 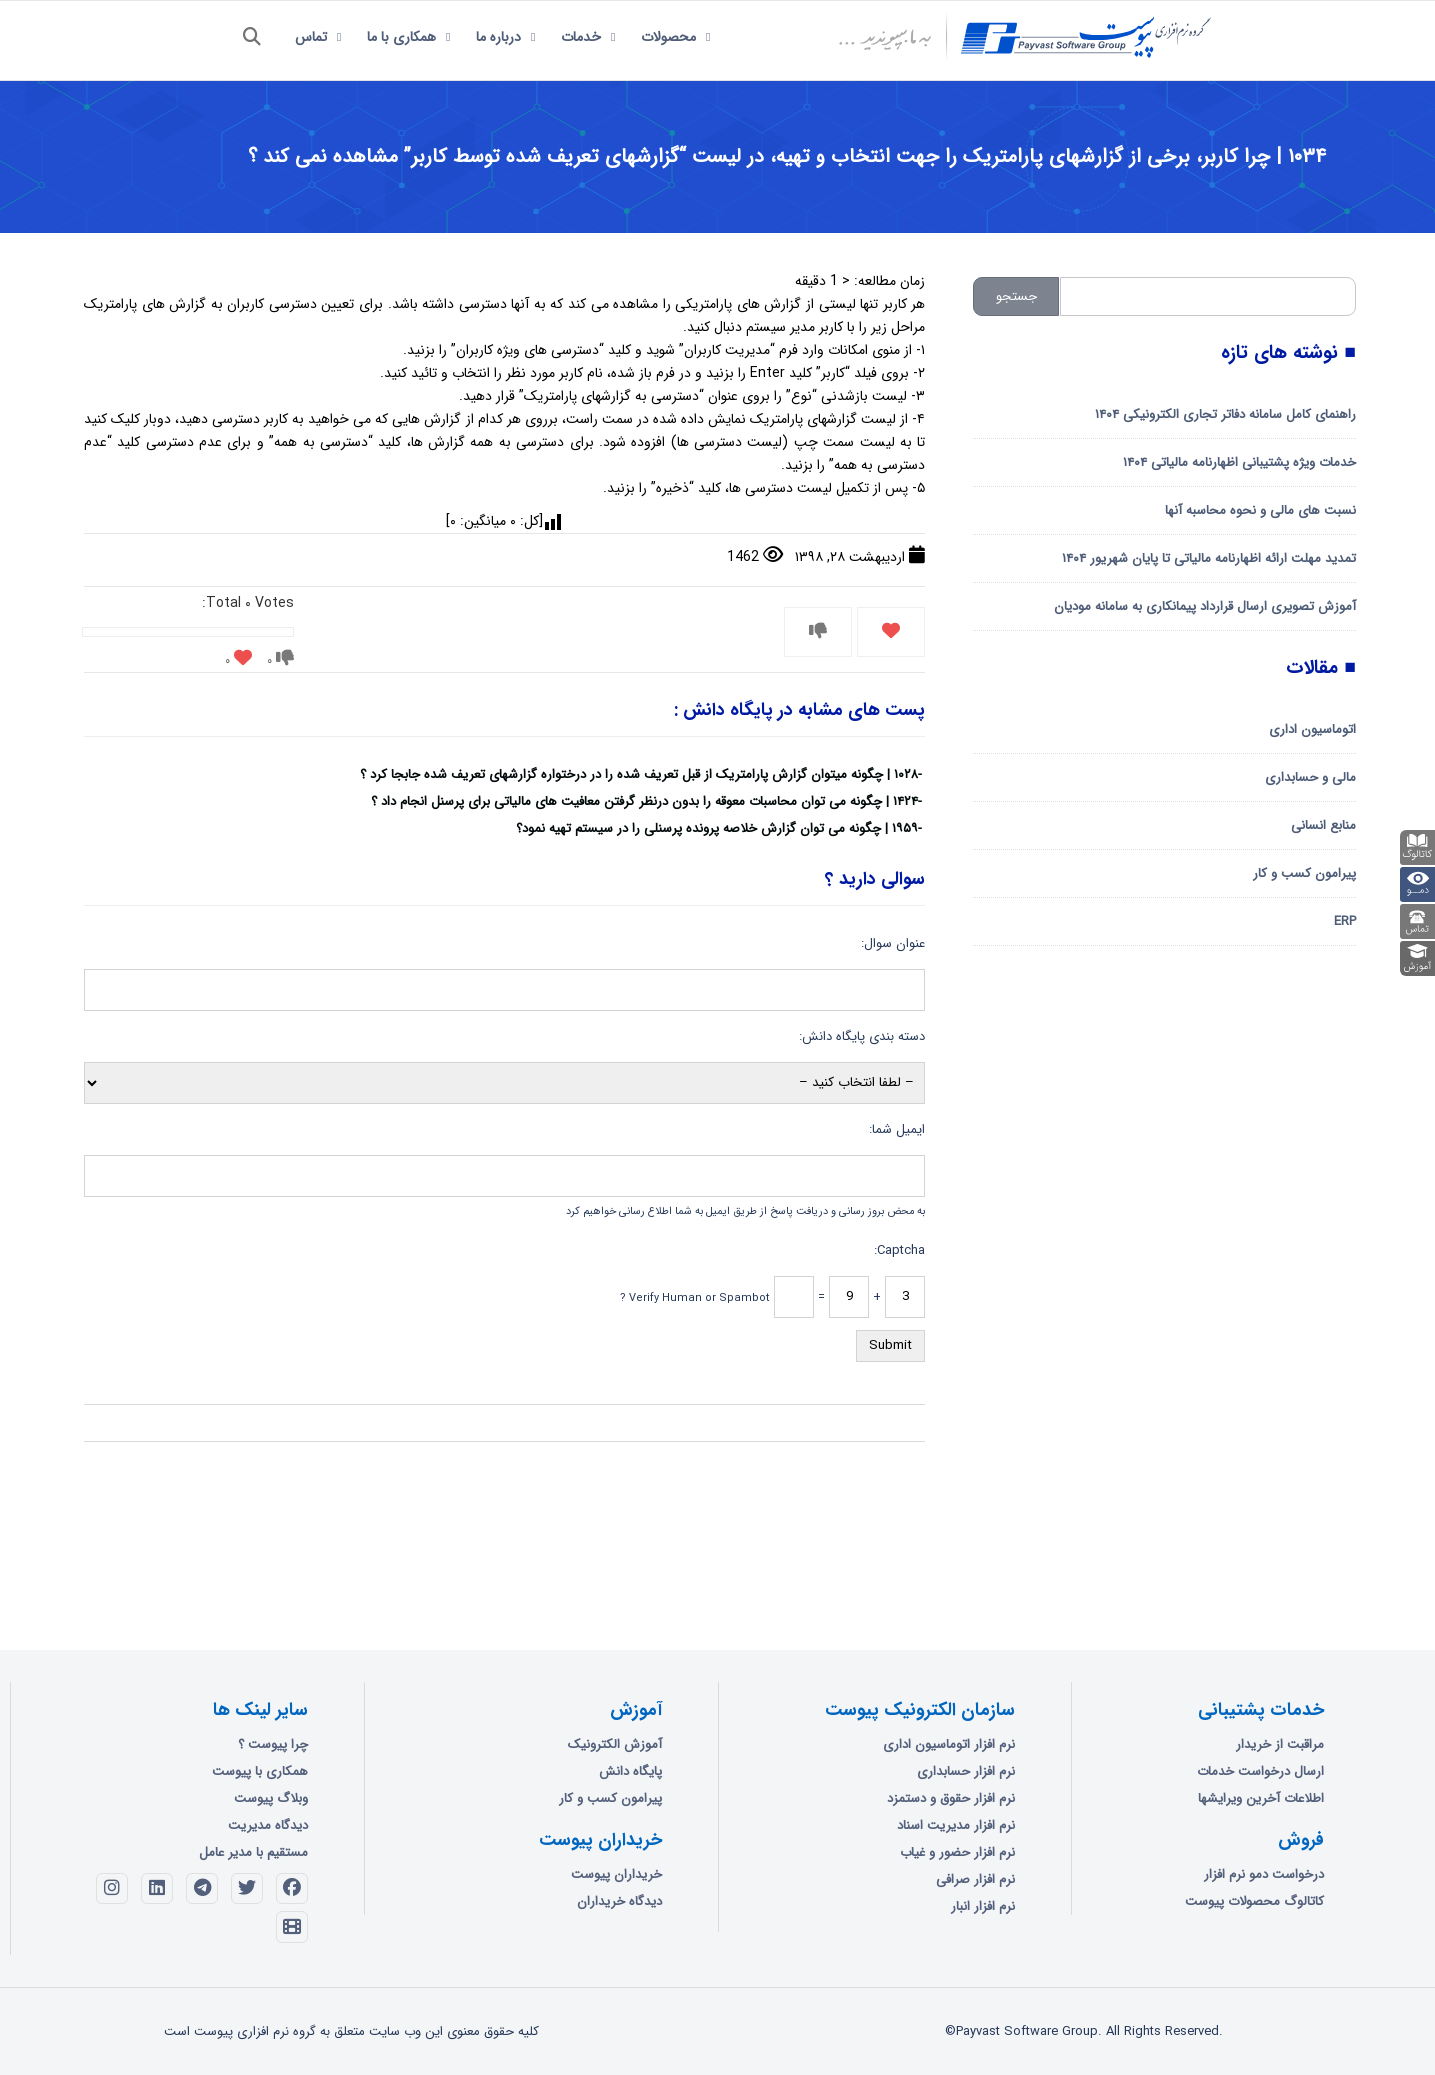 I want to click on نرم افزار اتوماسیون اداری, so click(x=949, y=1744).